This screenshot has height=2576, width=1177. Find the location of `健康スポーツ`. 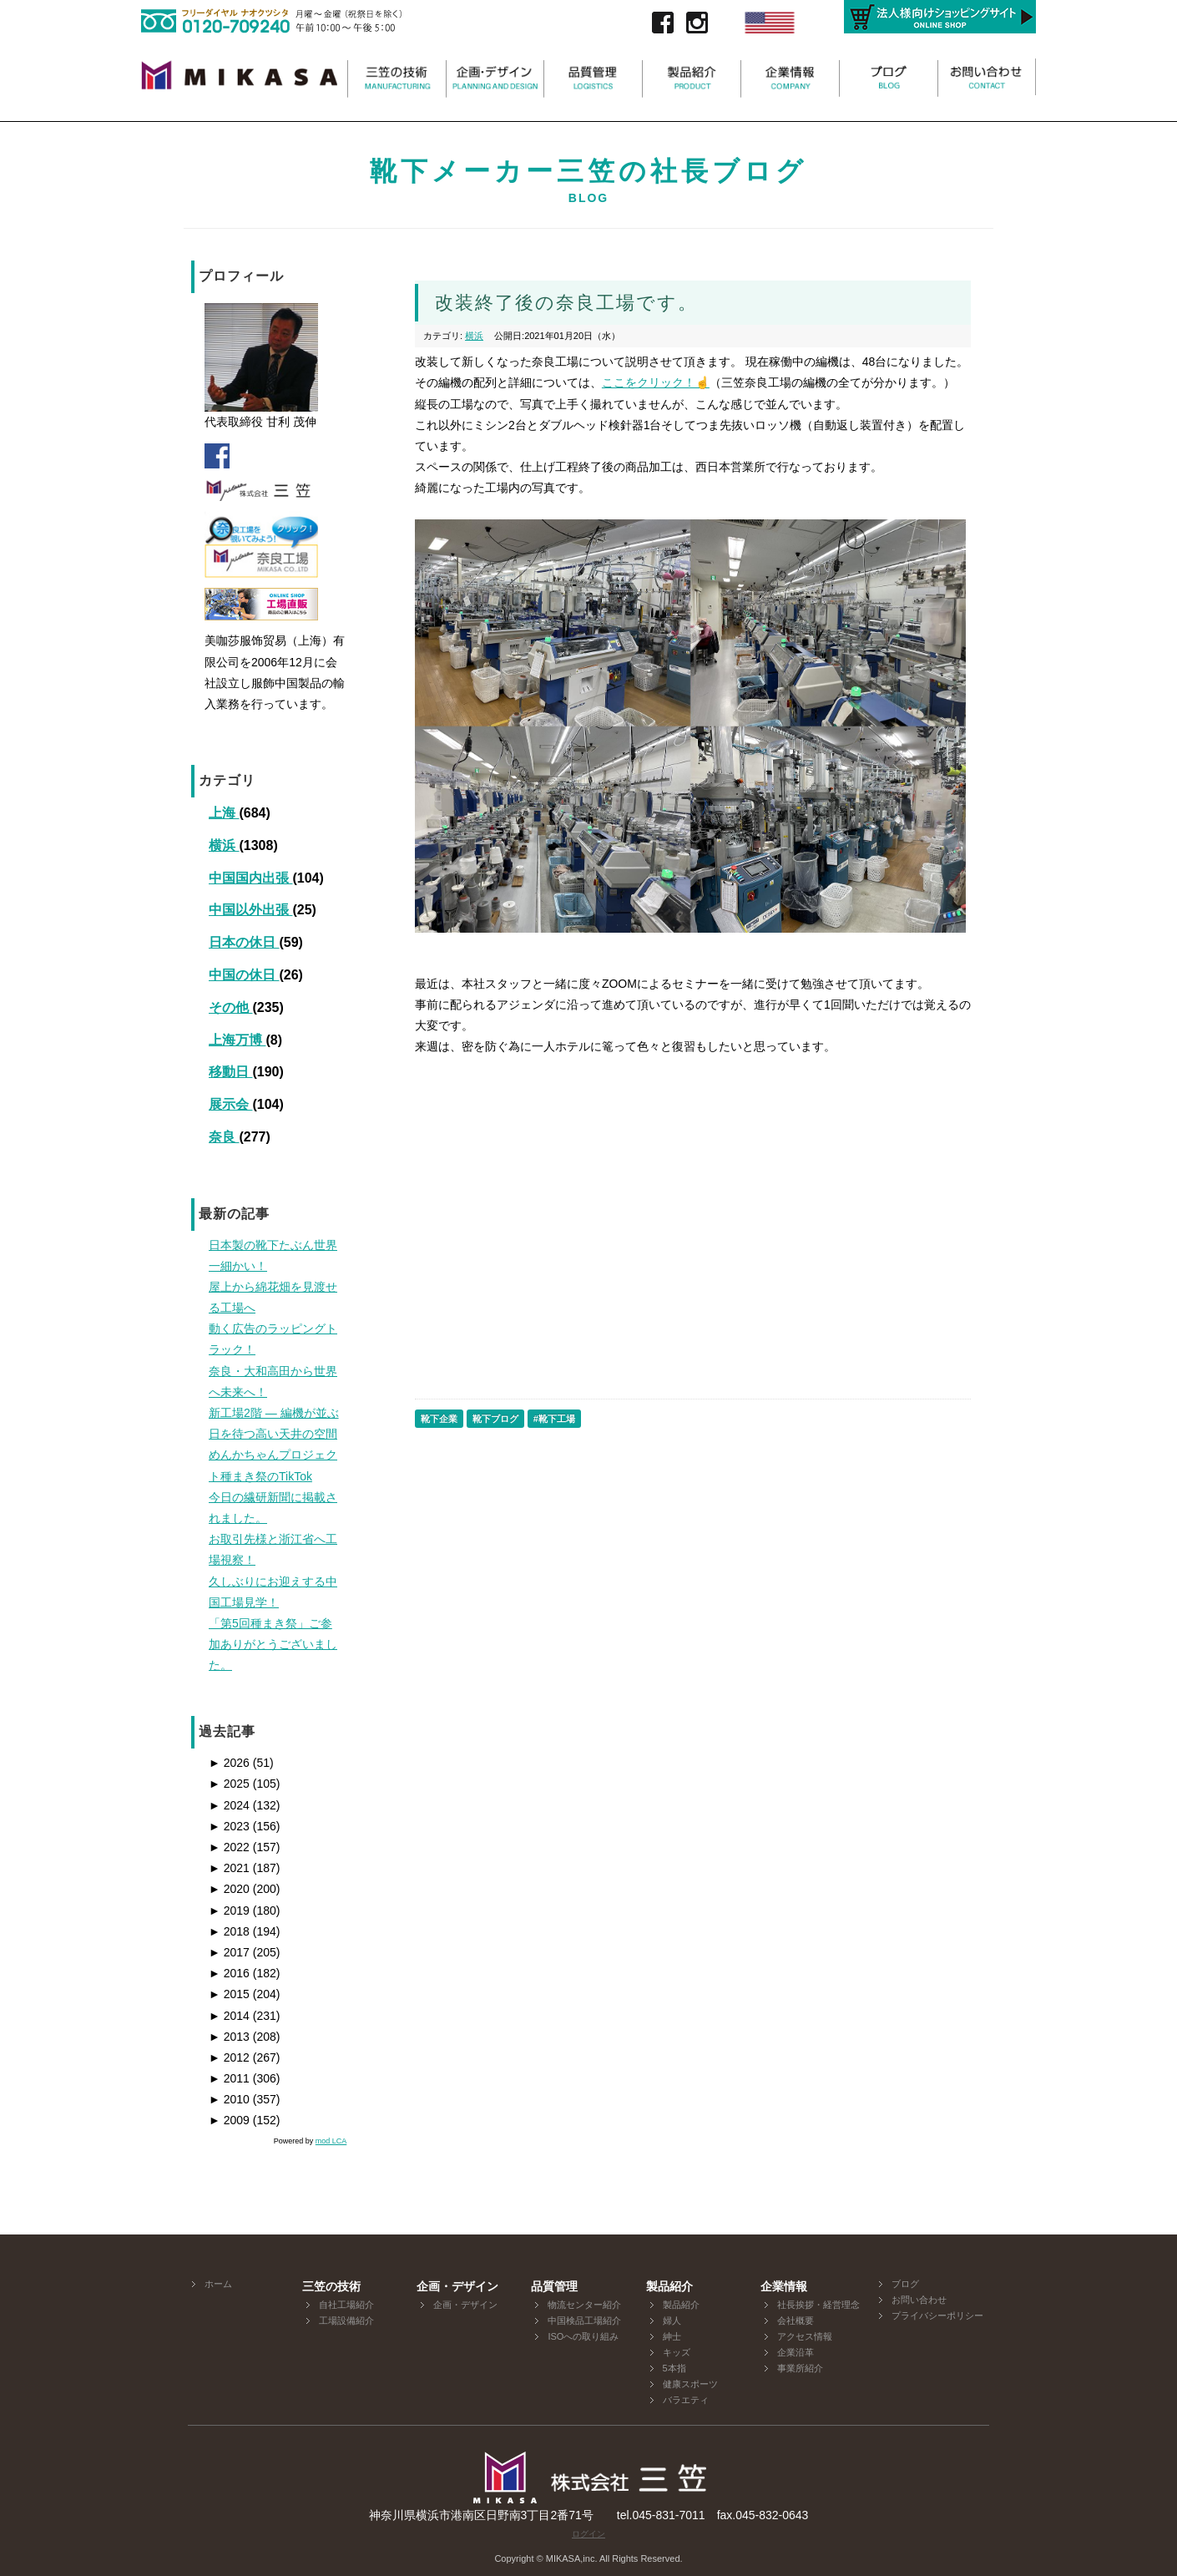

健康スポーツ is located at coordinates (690, 2384).